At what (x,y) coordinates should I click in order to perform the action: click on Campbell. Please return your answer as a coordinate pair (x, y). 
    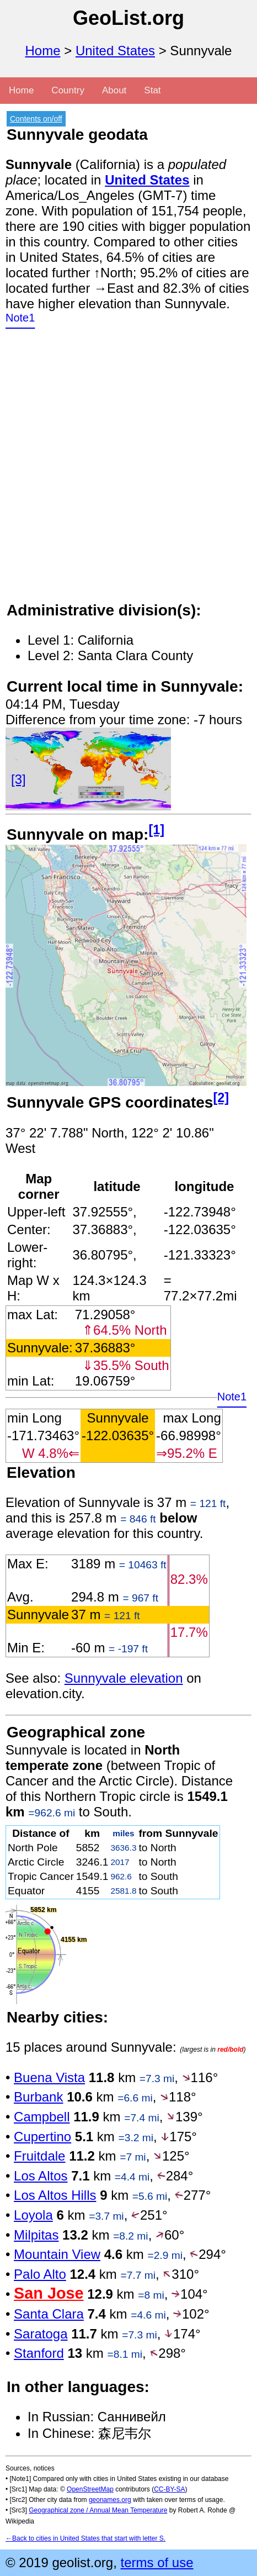
    Looking at the image, I should click on (41, 2116).